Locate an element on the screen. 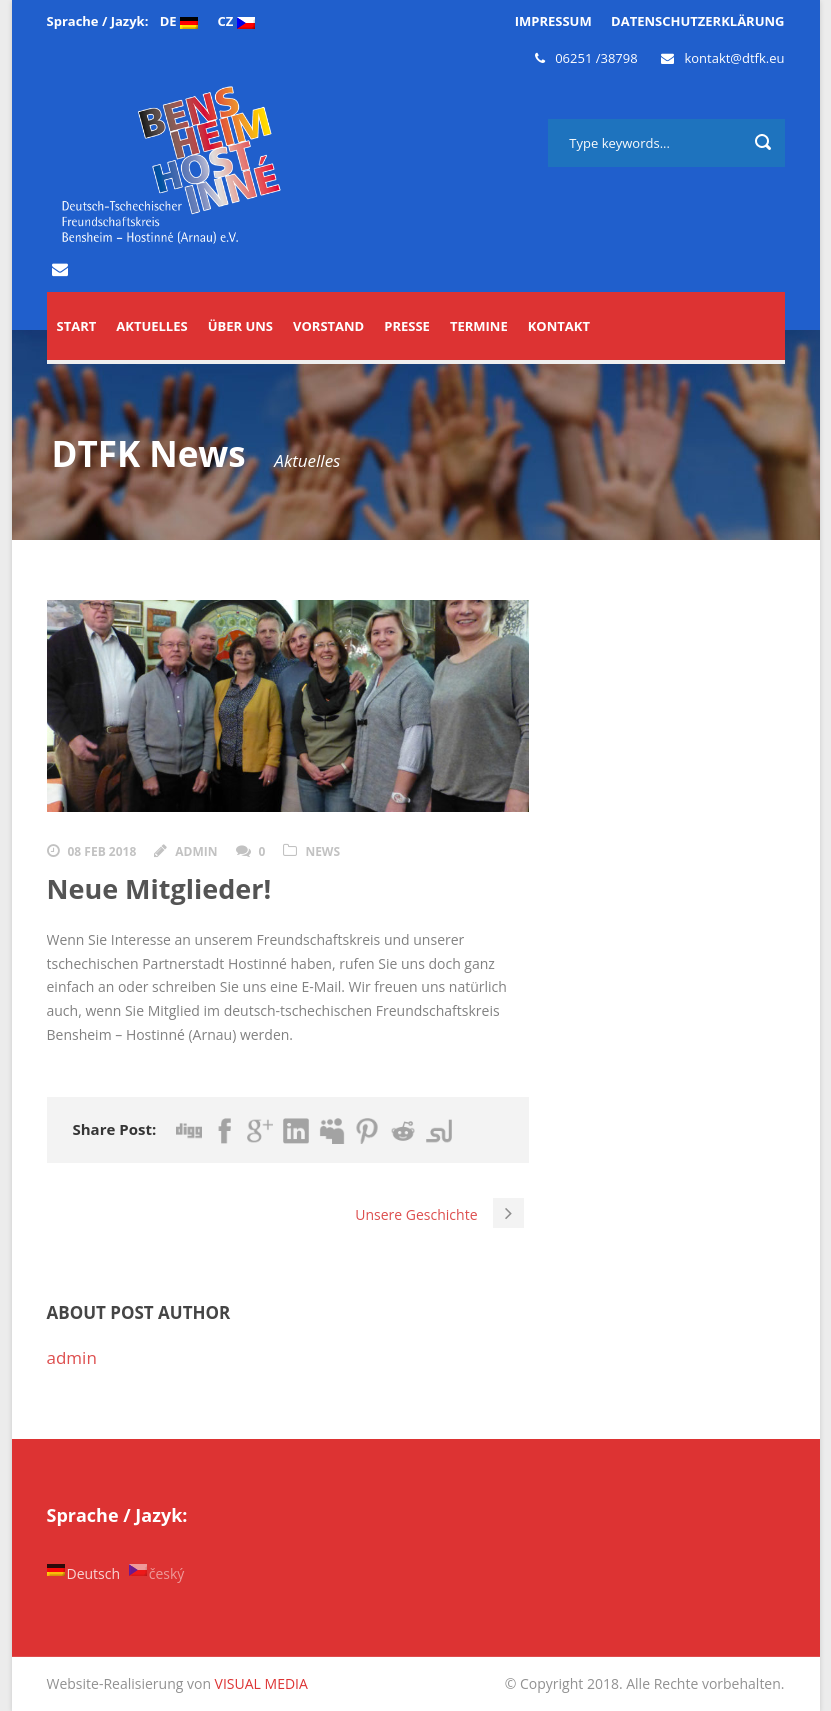 This screenshot has width=831, height=1711. Aktuelles is located at coordinates (151, 326).